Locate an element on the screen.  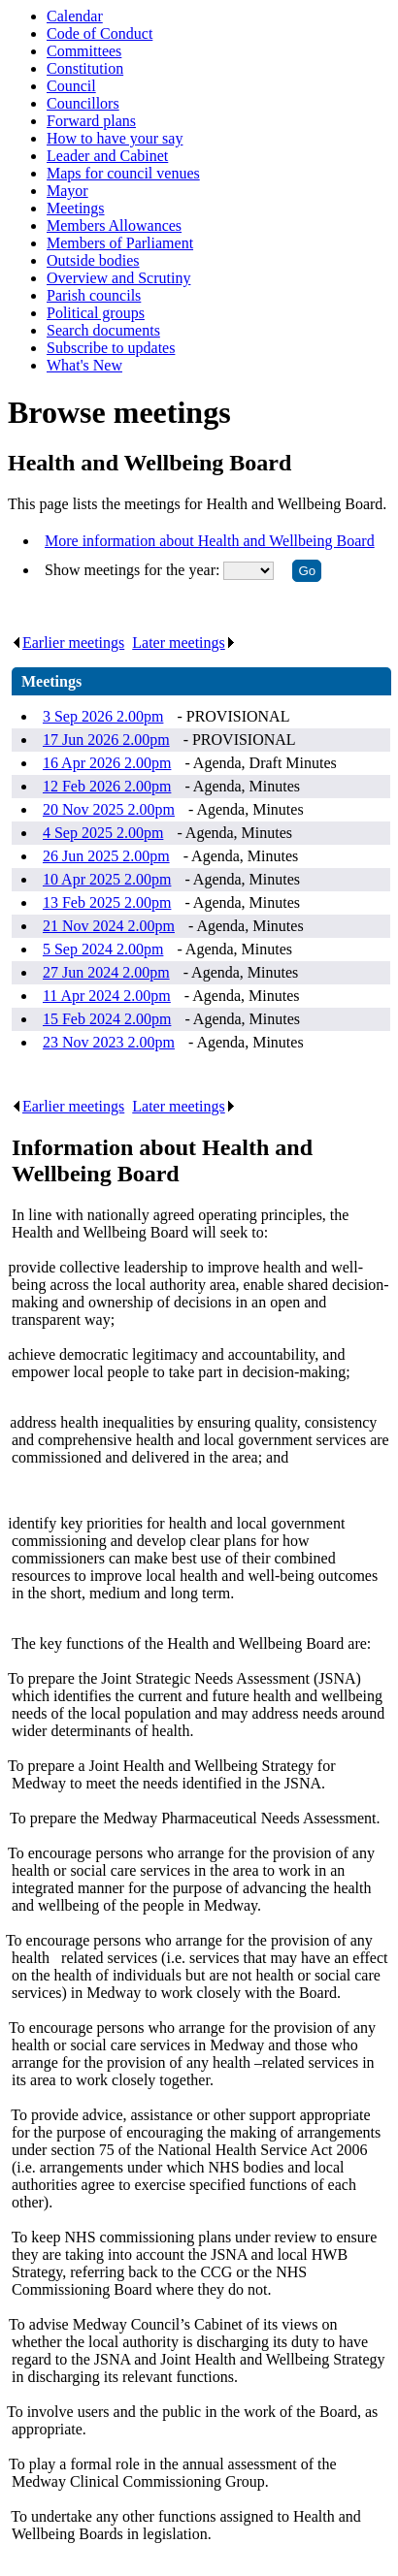
Code of Conduct is located at coordinates (99, 33).